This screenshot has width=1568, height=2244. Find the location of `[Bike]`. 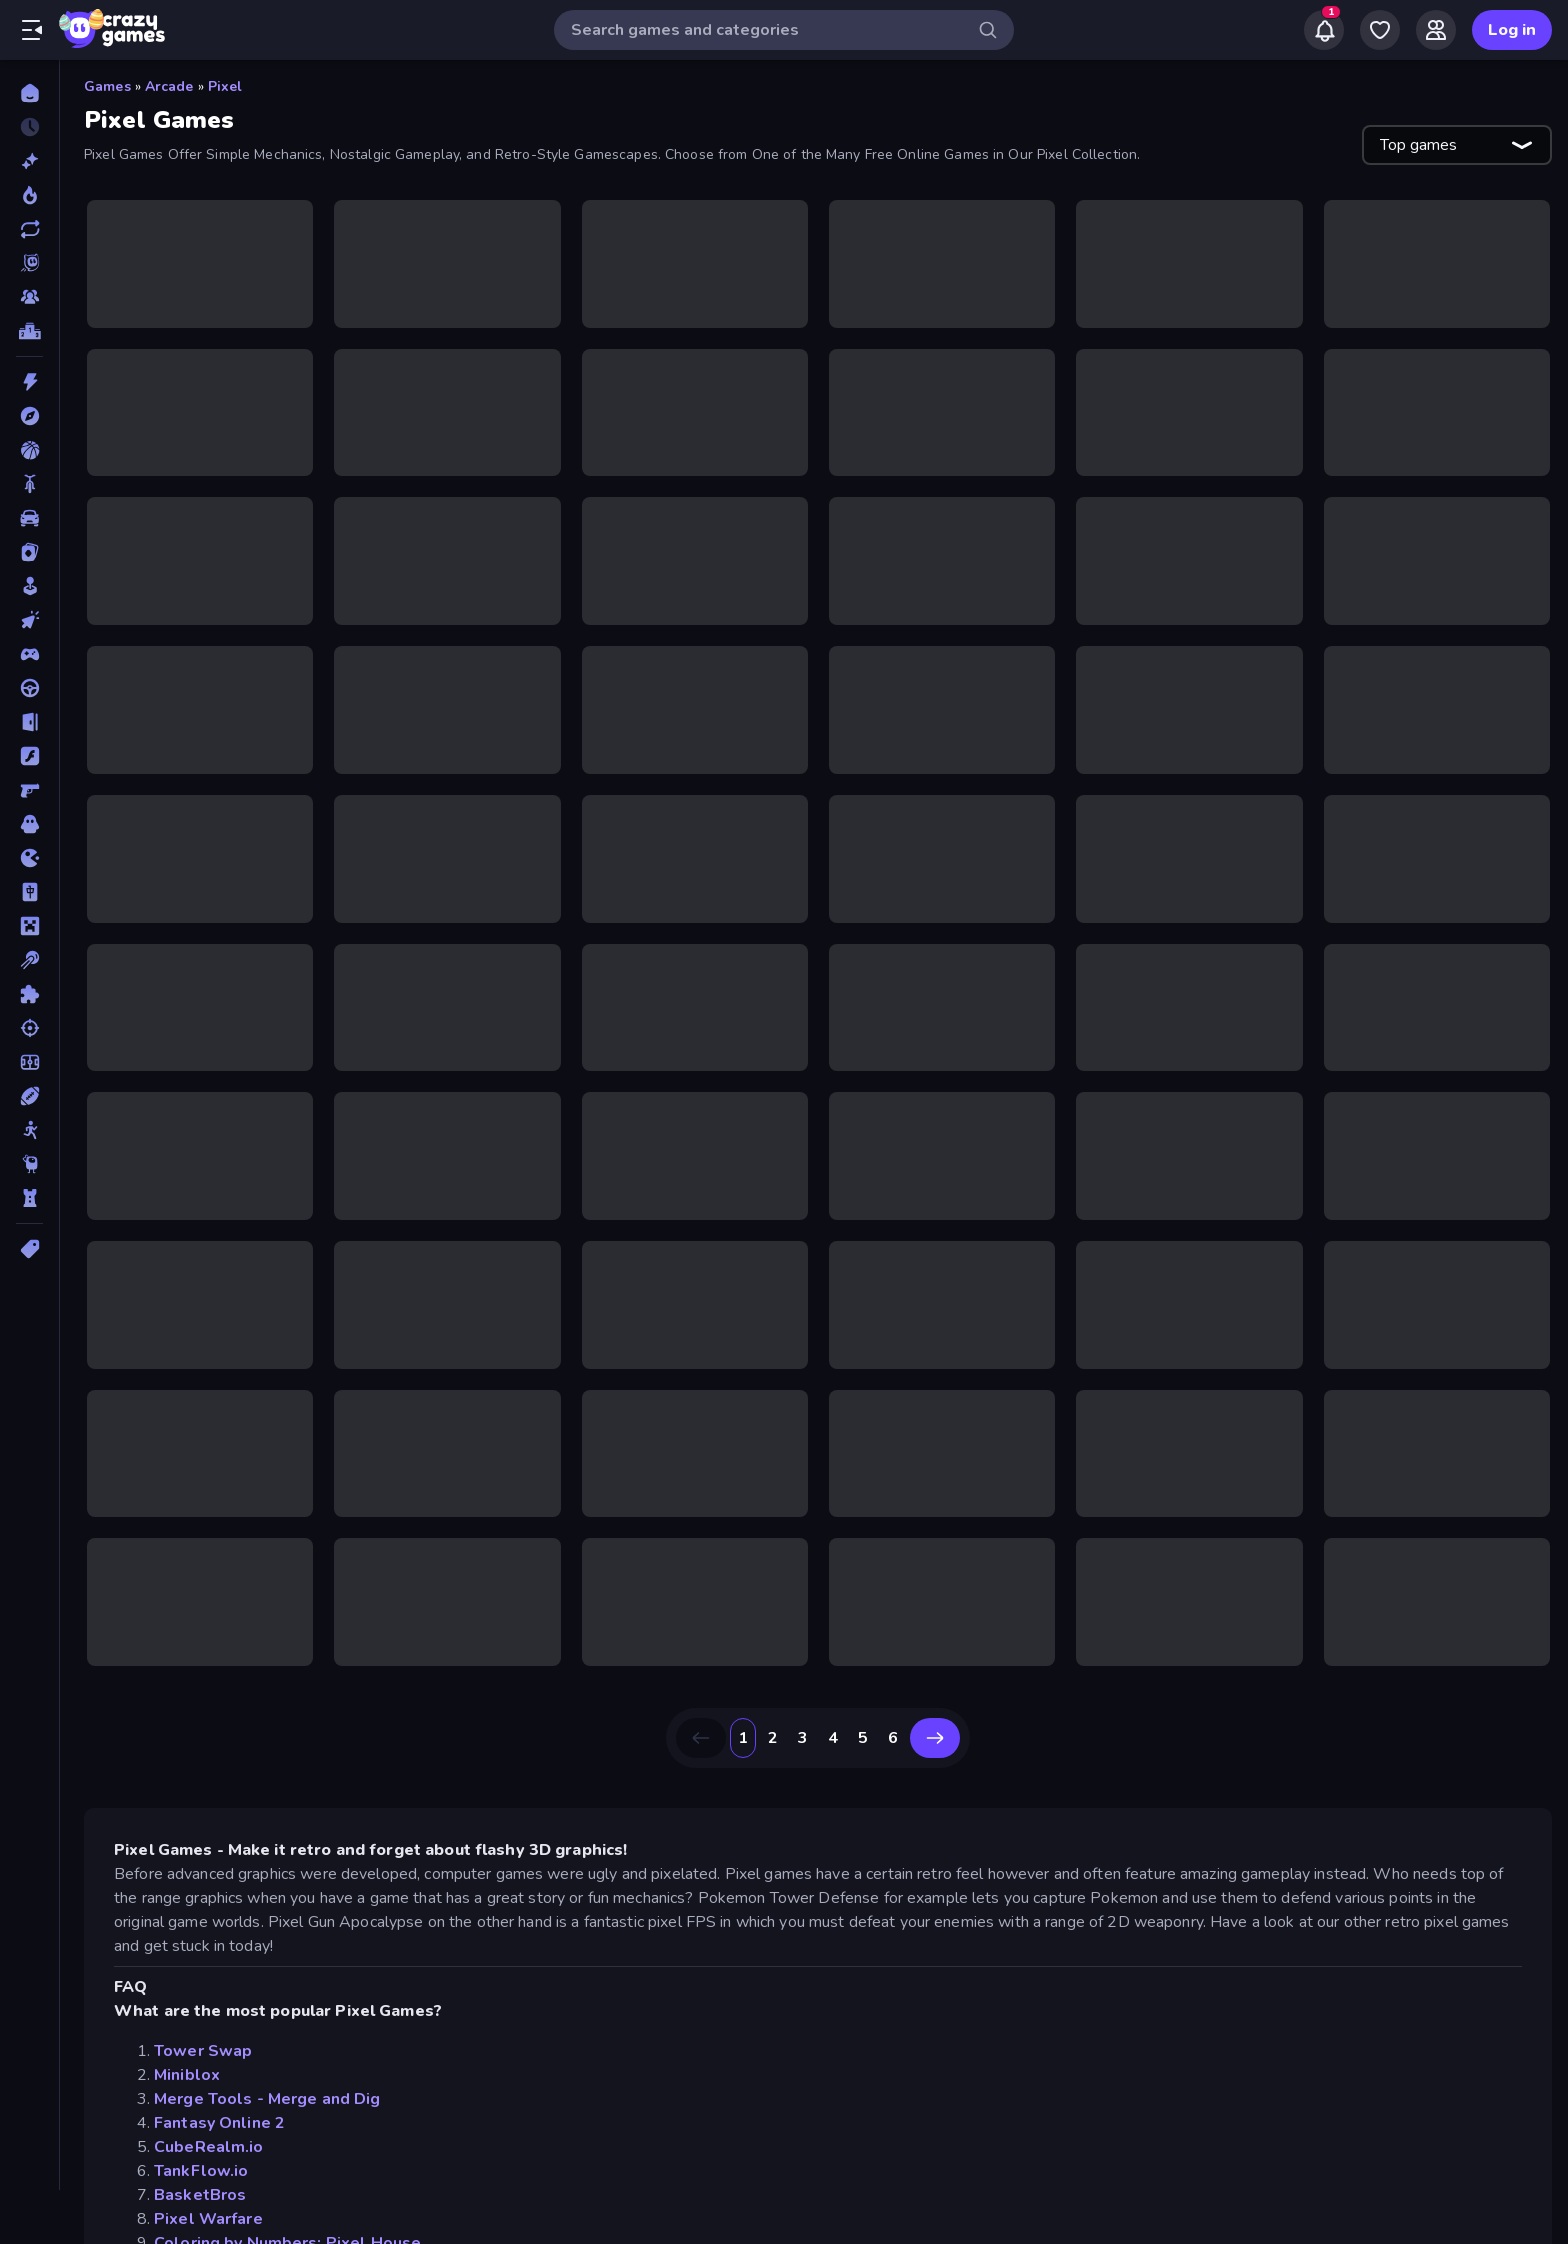

[Bike] is located at coordinates (29, 484).